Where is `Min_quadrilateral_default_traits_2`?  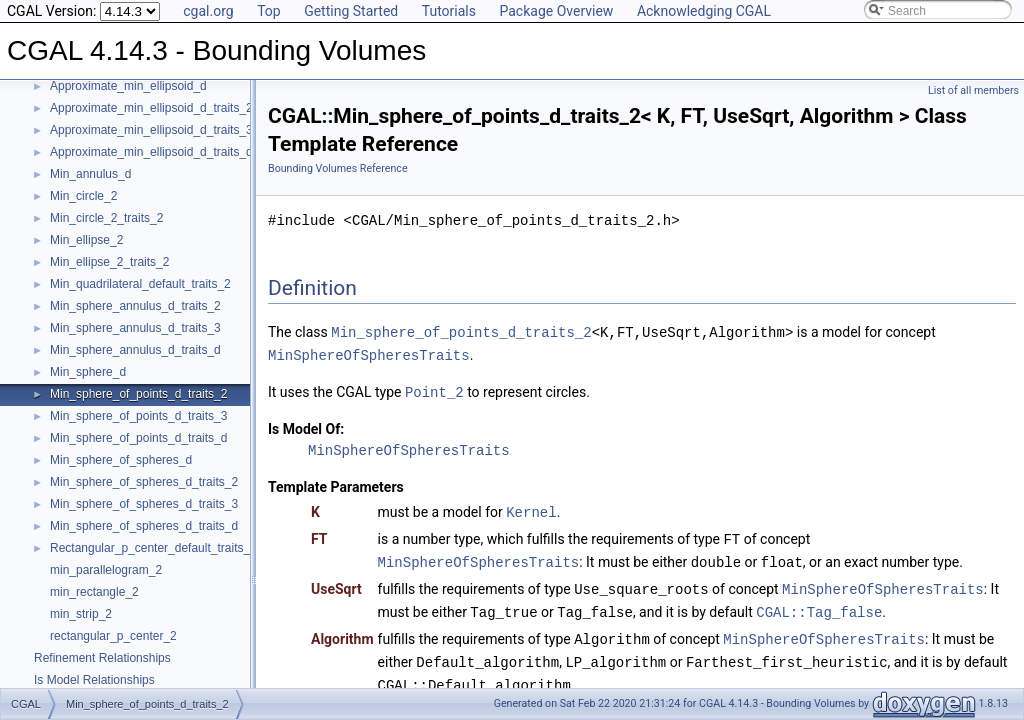
Min_quadrilateral_default_traits_2 is located at coordinates (140, 284).